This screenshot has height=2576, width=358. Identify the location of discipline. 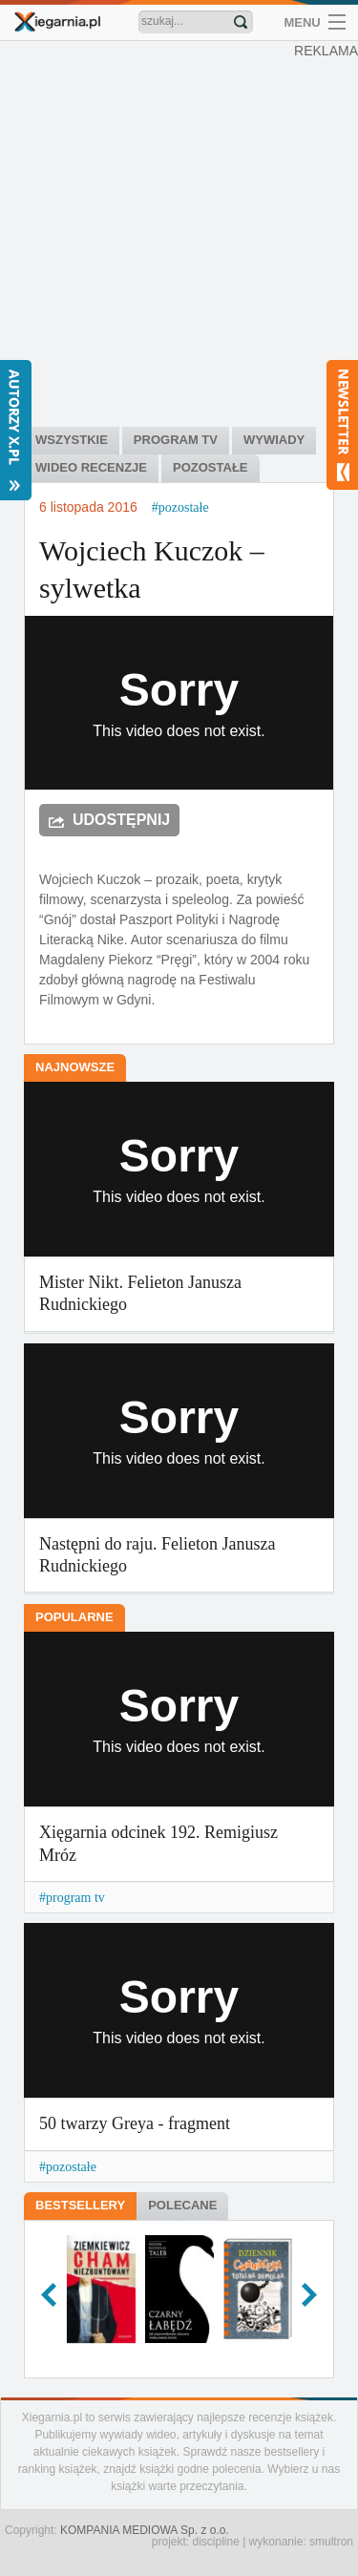
(215, 2541).